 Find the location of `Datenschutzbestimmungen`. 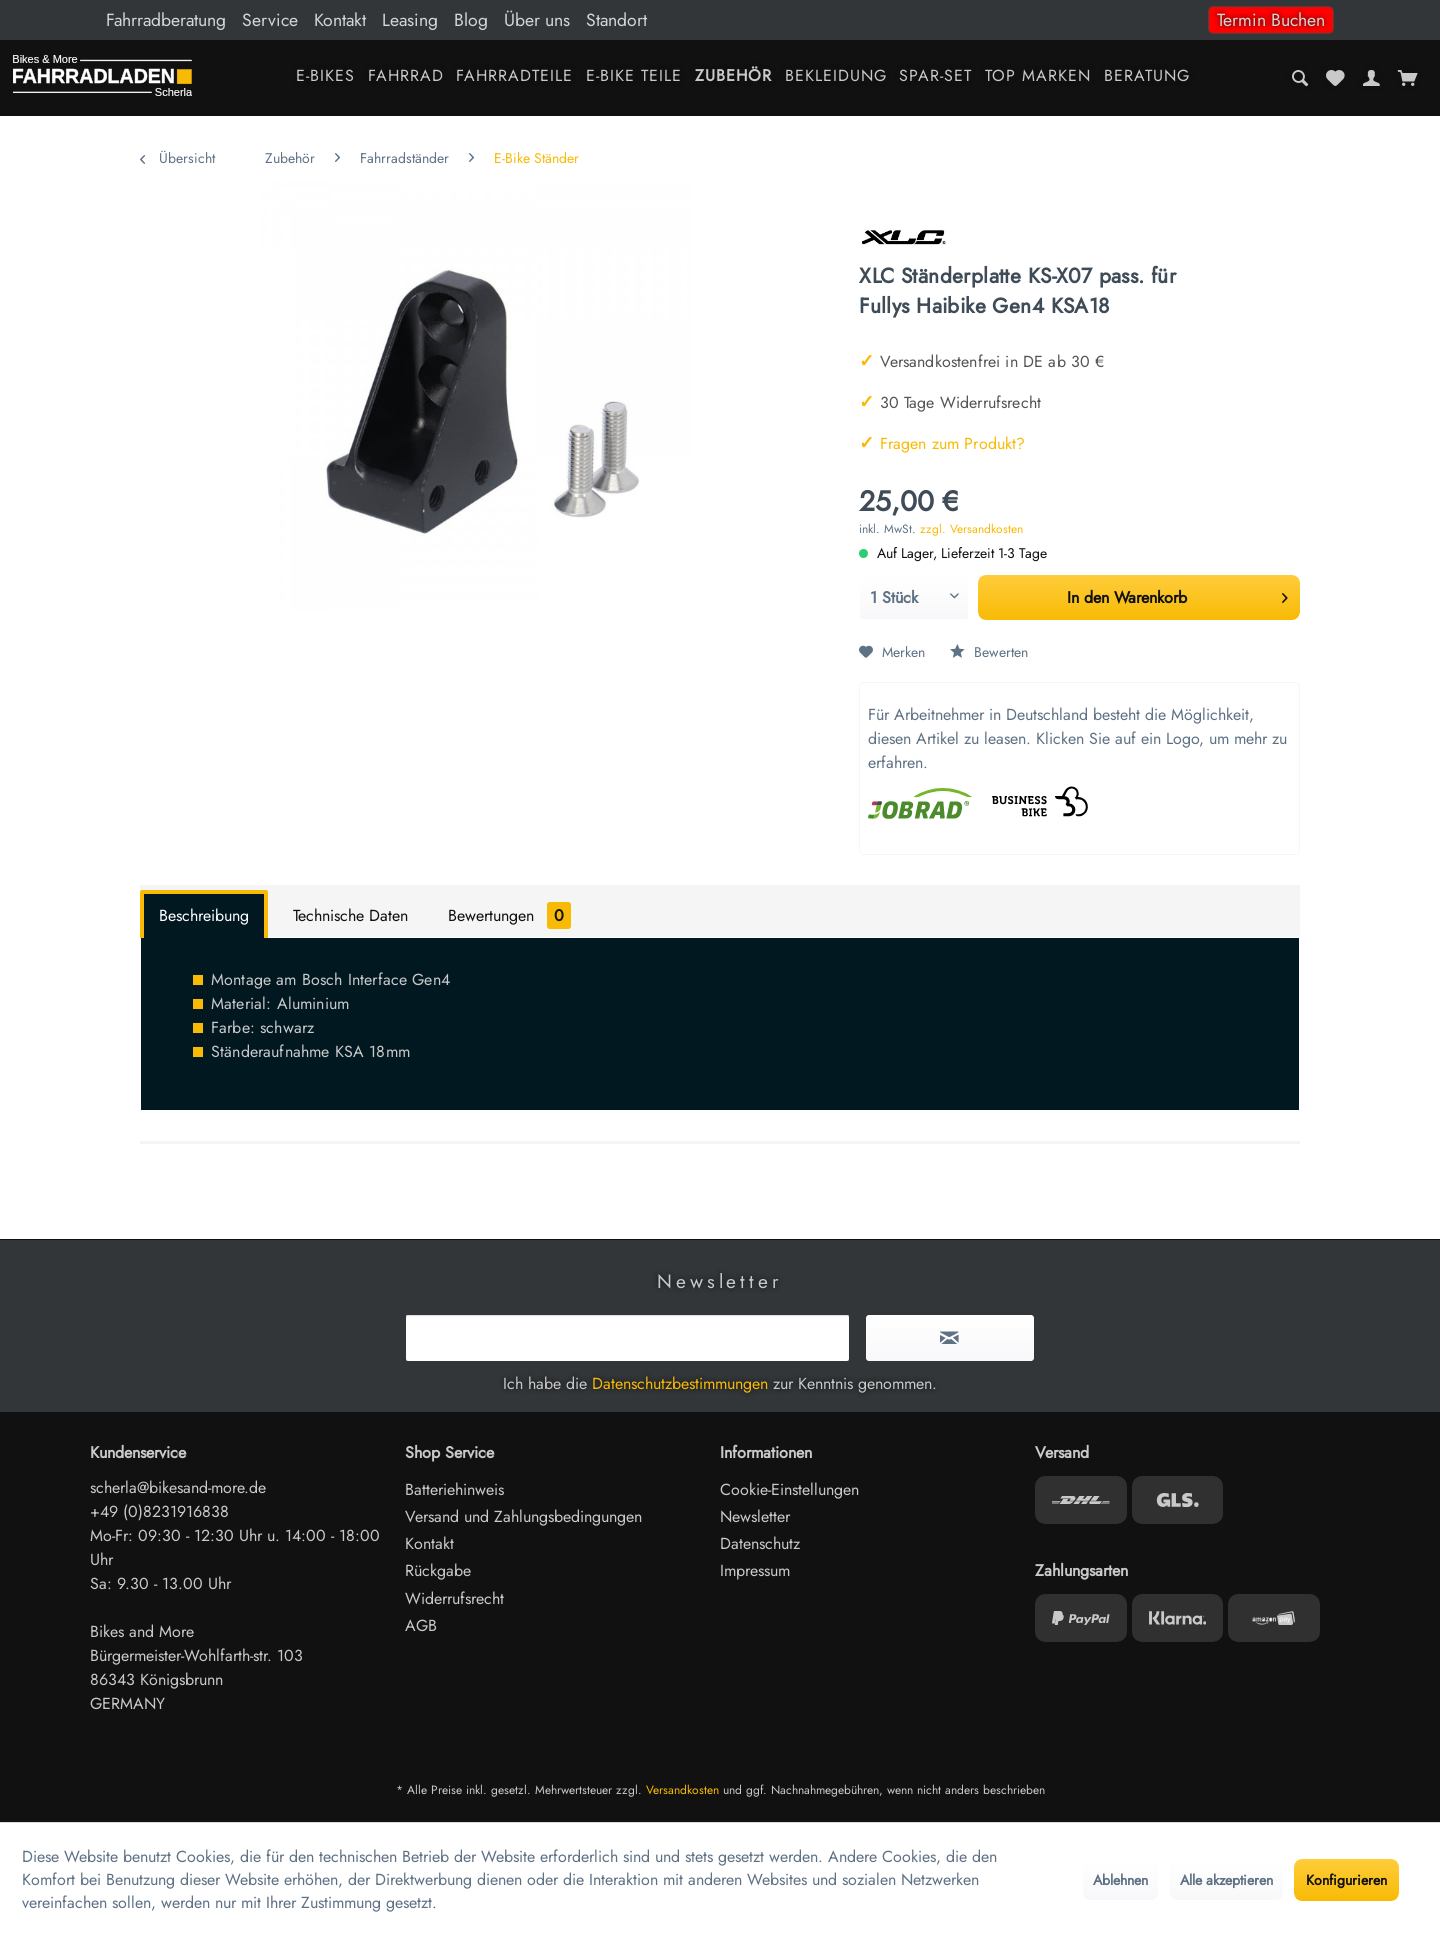

Datenschutzbestimmungen is located at coordinates (680, 1383).